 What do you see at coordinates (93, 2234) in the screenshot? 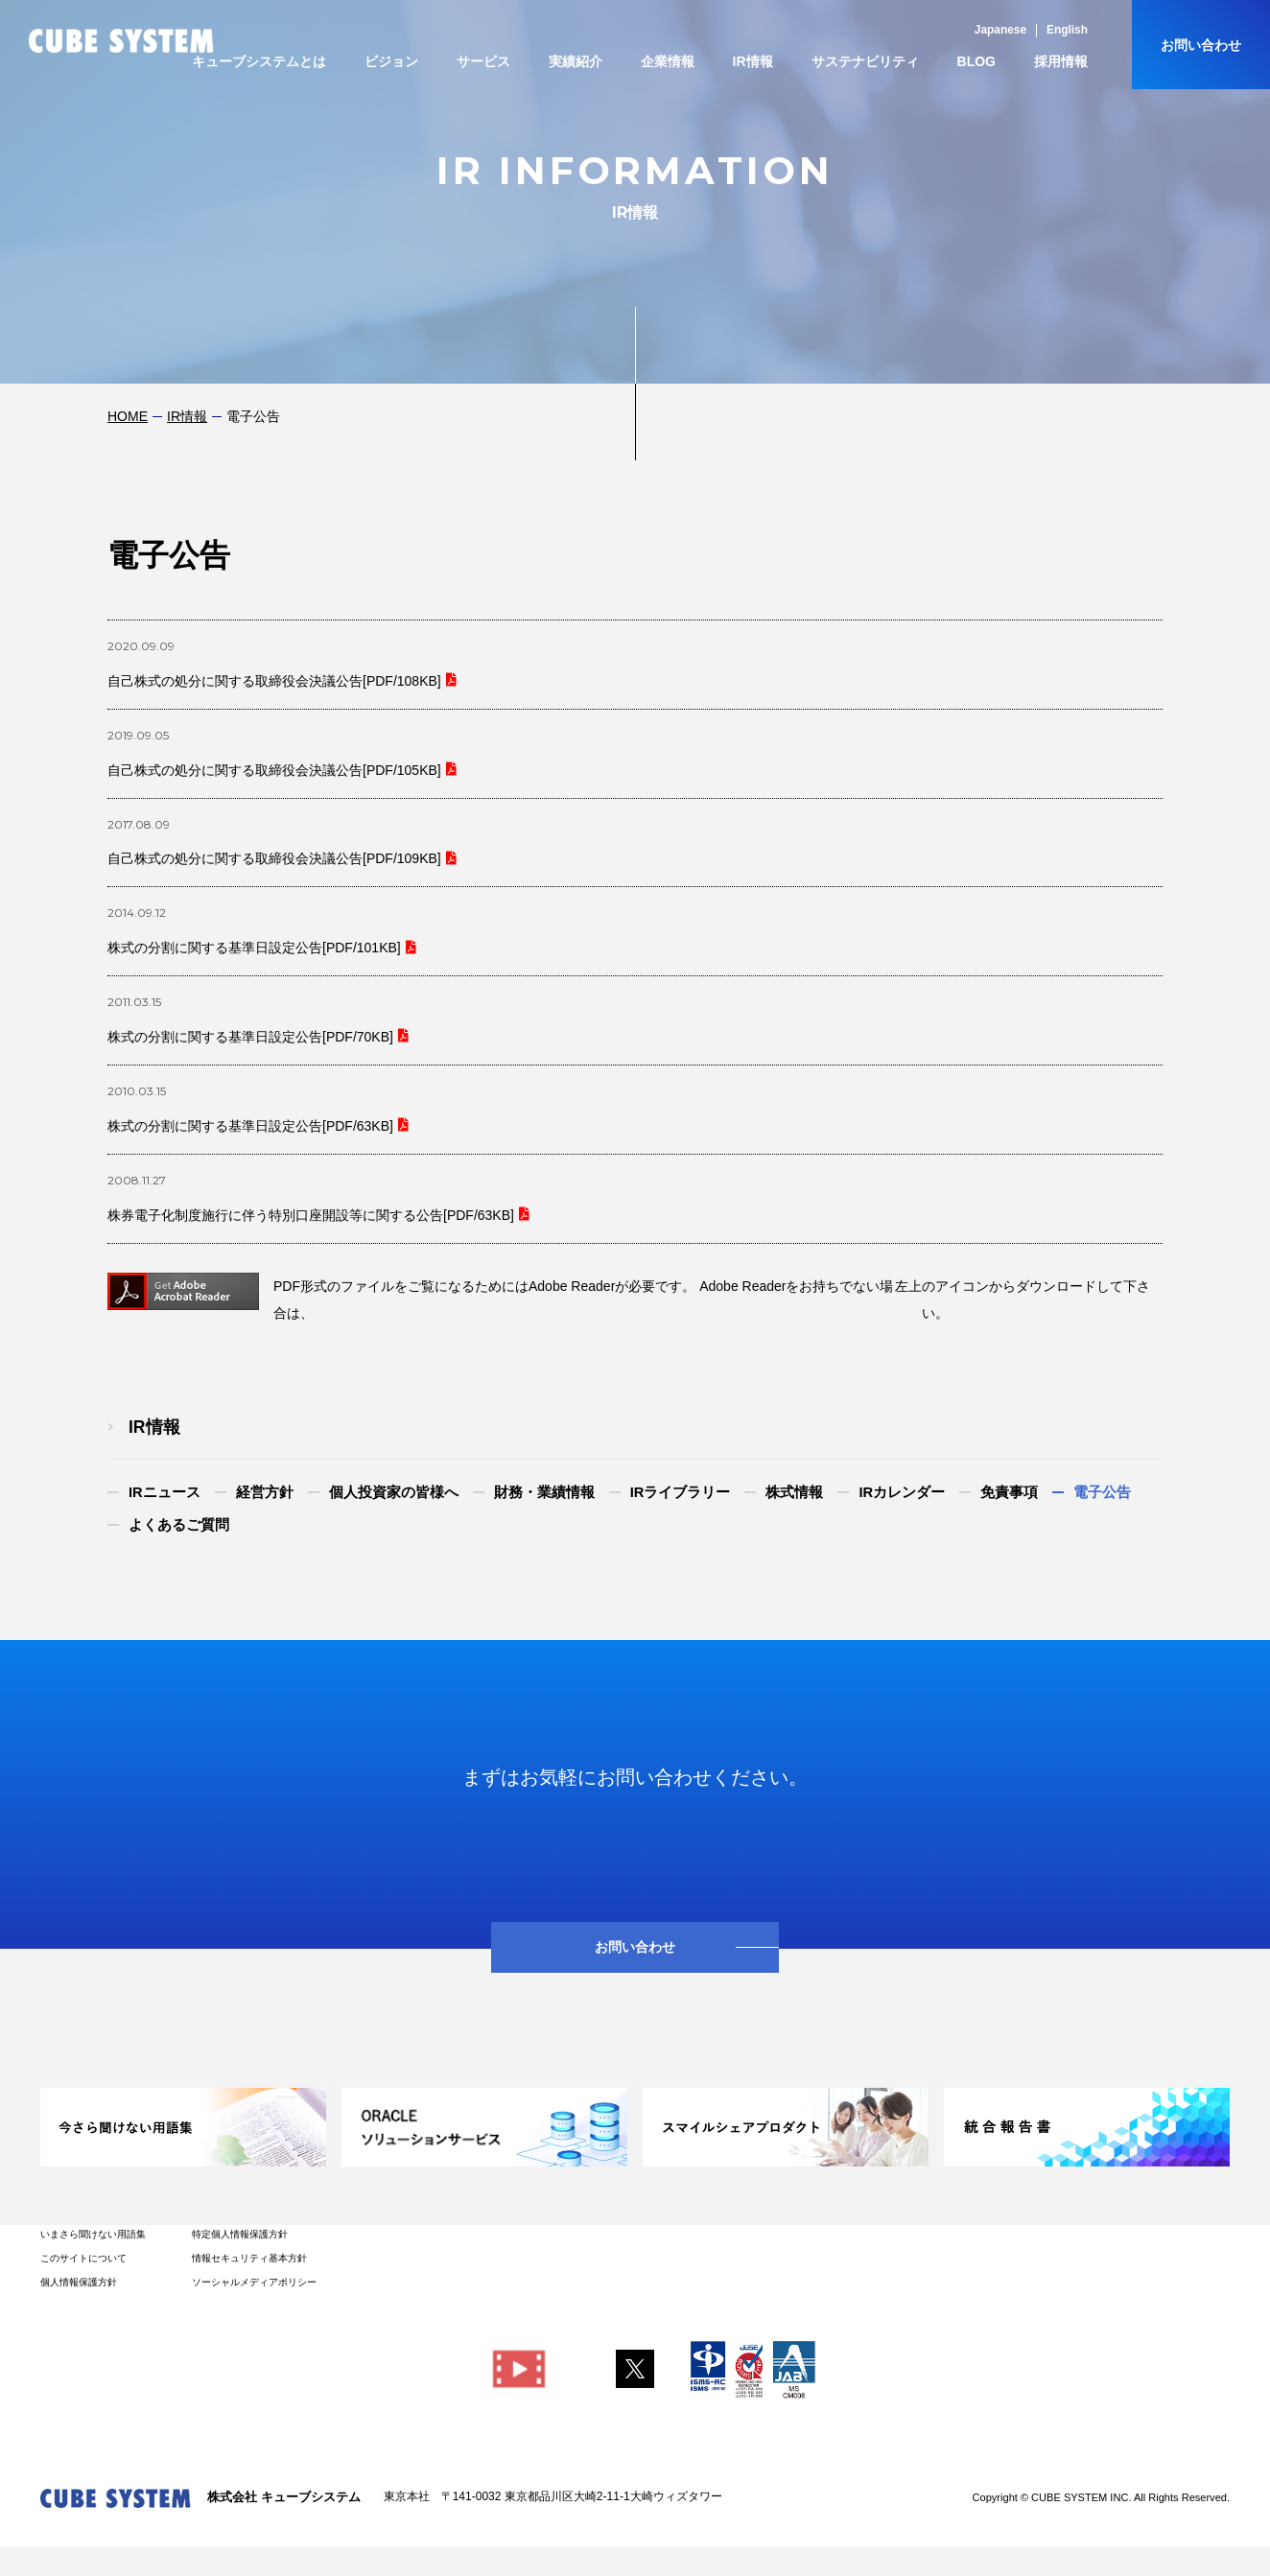
I see `いまさら聞けない用語集` at bounding box center [93, 2234].